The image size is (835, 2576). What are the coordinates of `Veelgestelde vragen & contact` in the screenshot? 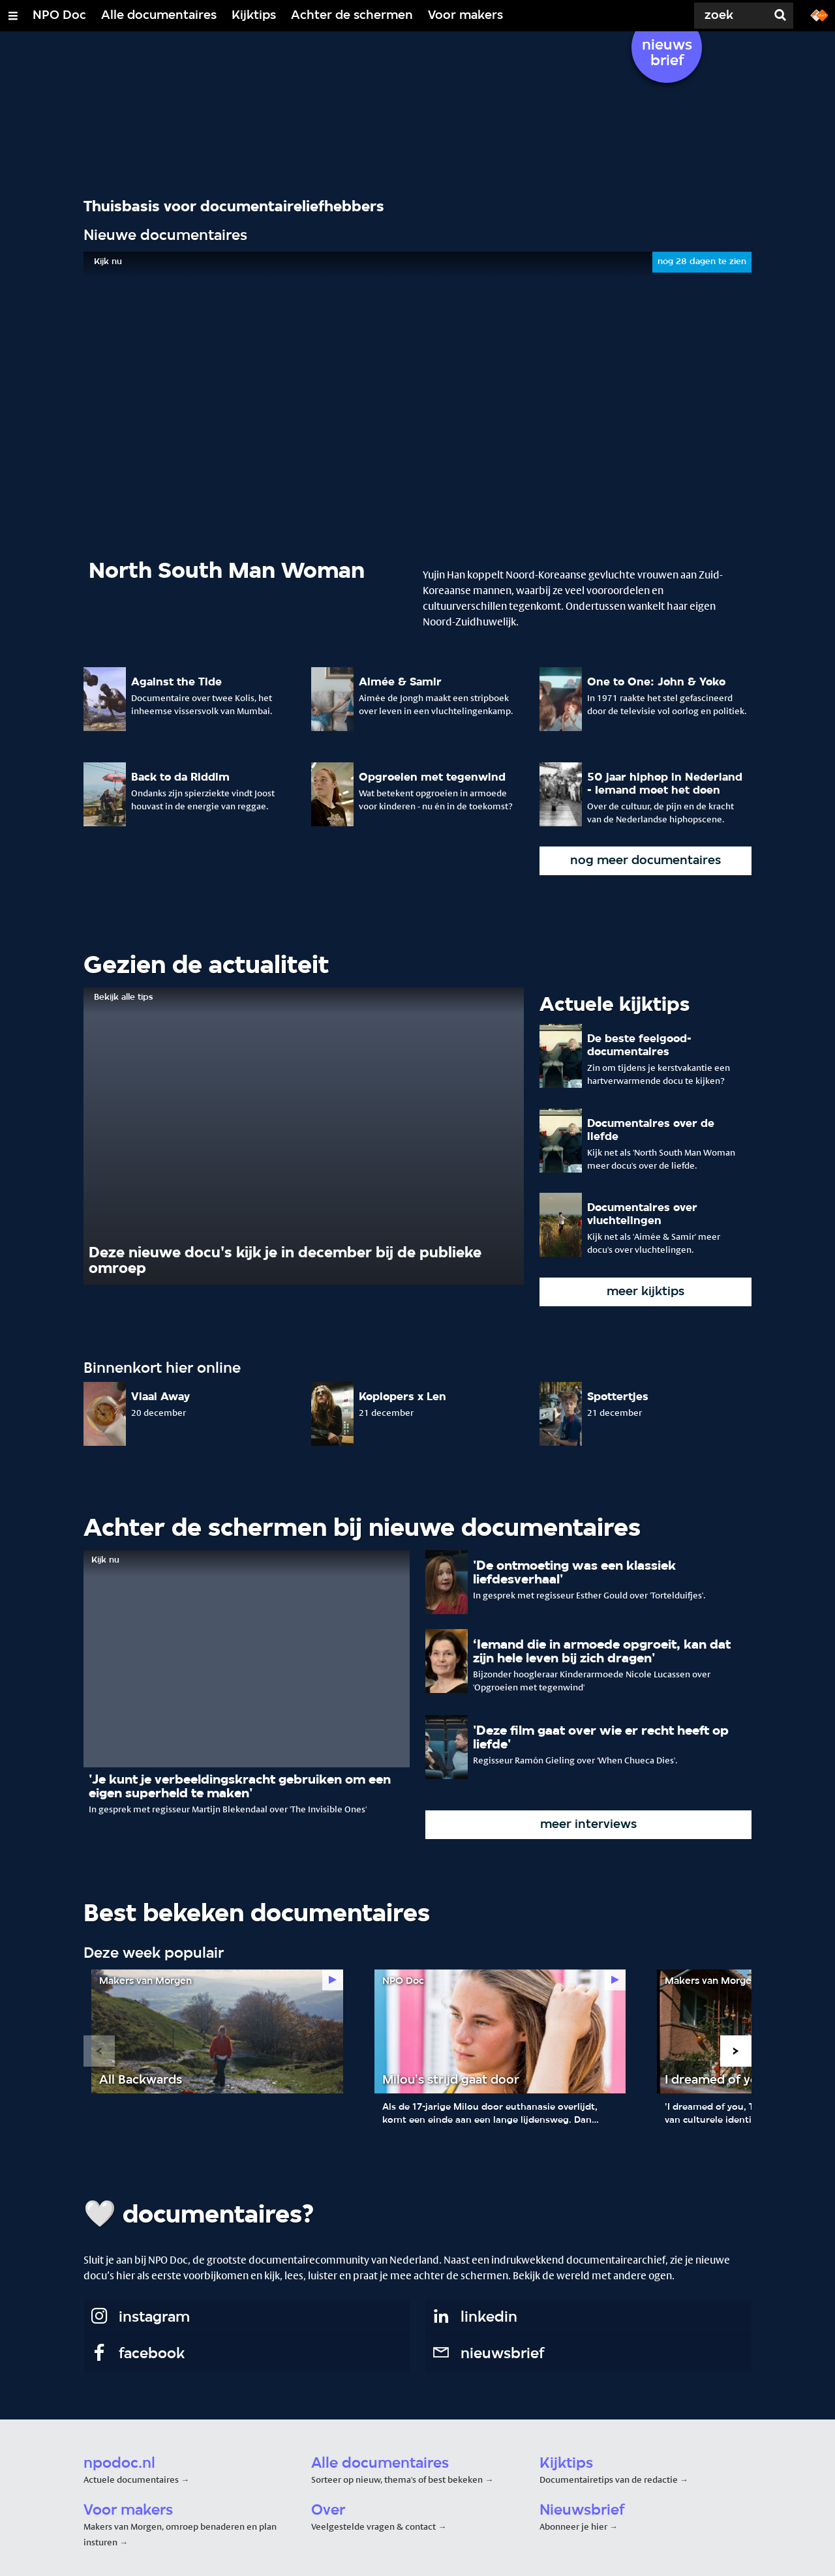 It's located at (373, 2526).